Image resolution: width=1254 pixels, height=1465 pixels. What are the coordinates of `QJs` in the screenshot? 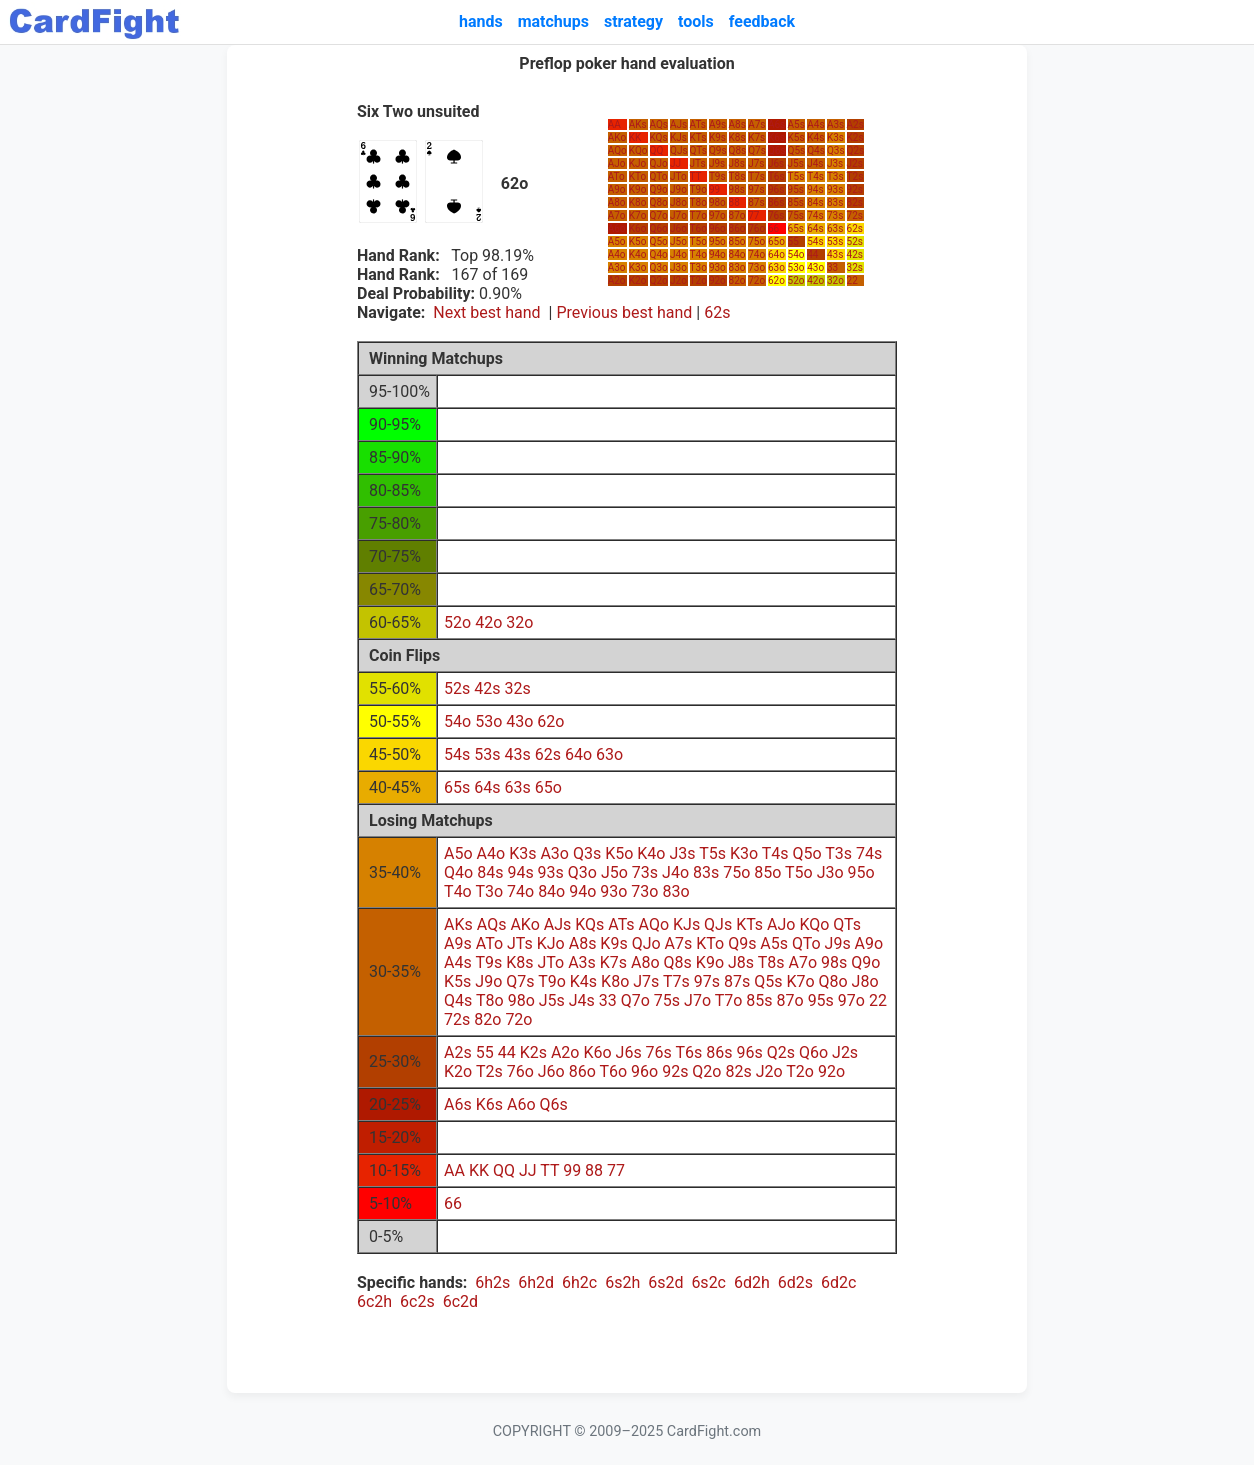 It's located at (679, 150).